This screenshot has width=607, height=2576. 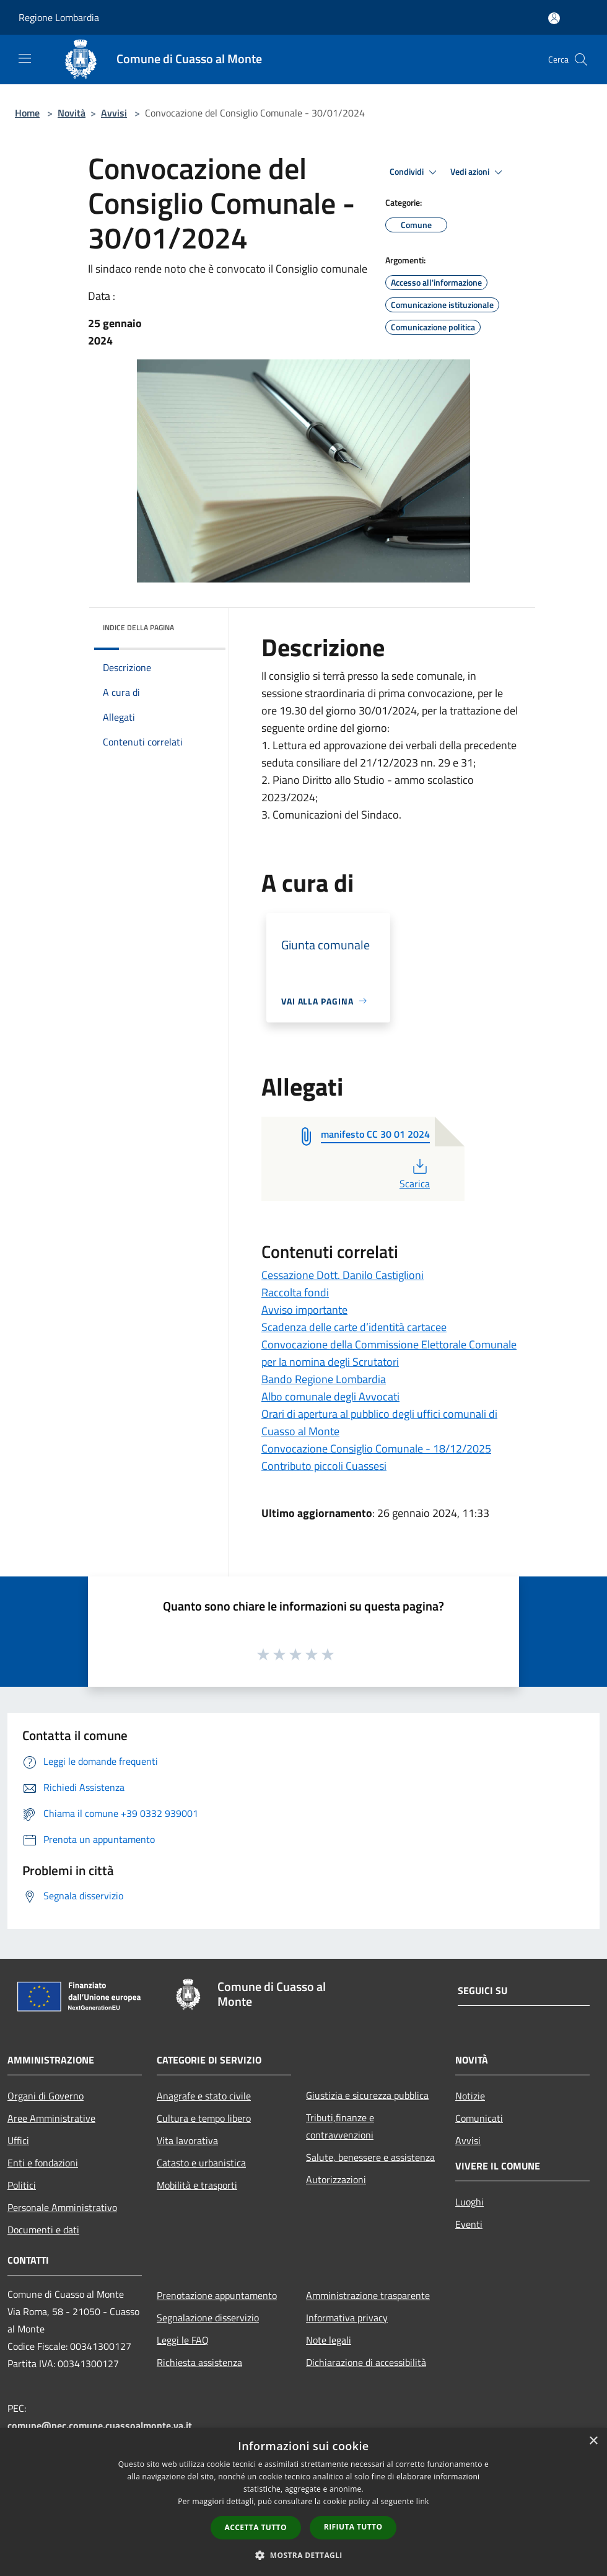 I want to click on × [button], so click(x=593, y=2441).